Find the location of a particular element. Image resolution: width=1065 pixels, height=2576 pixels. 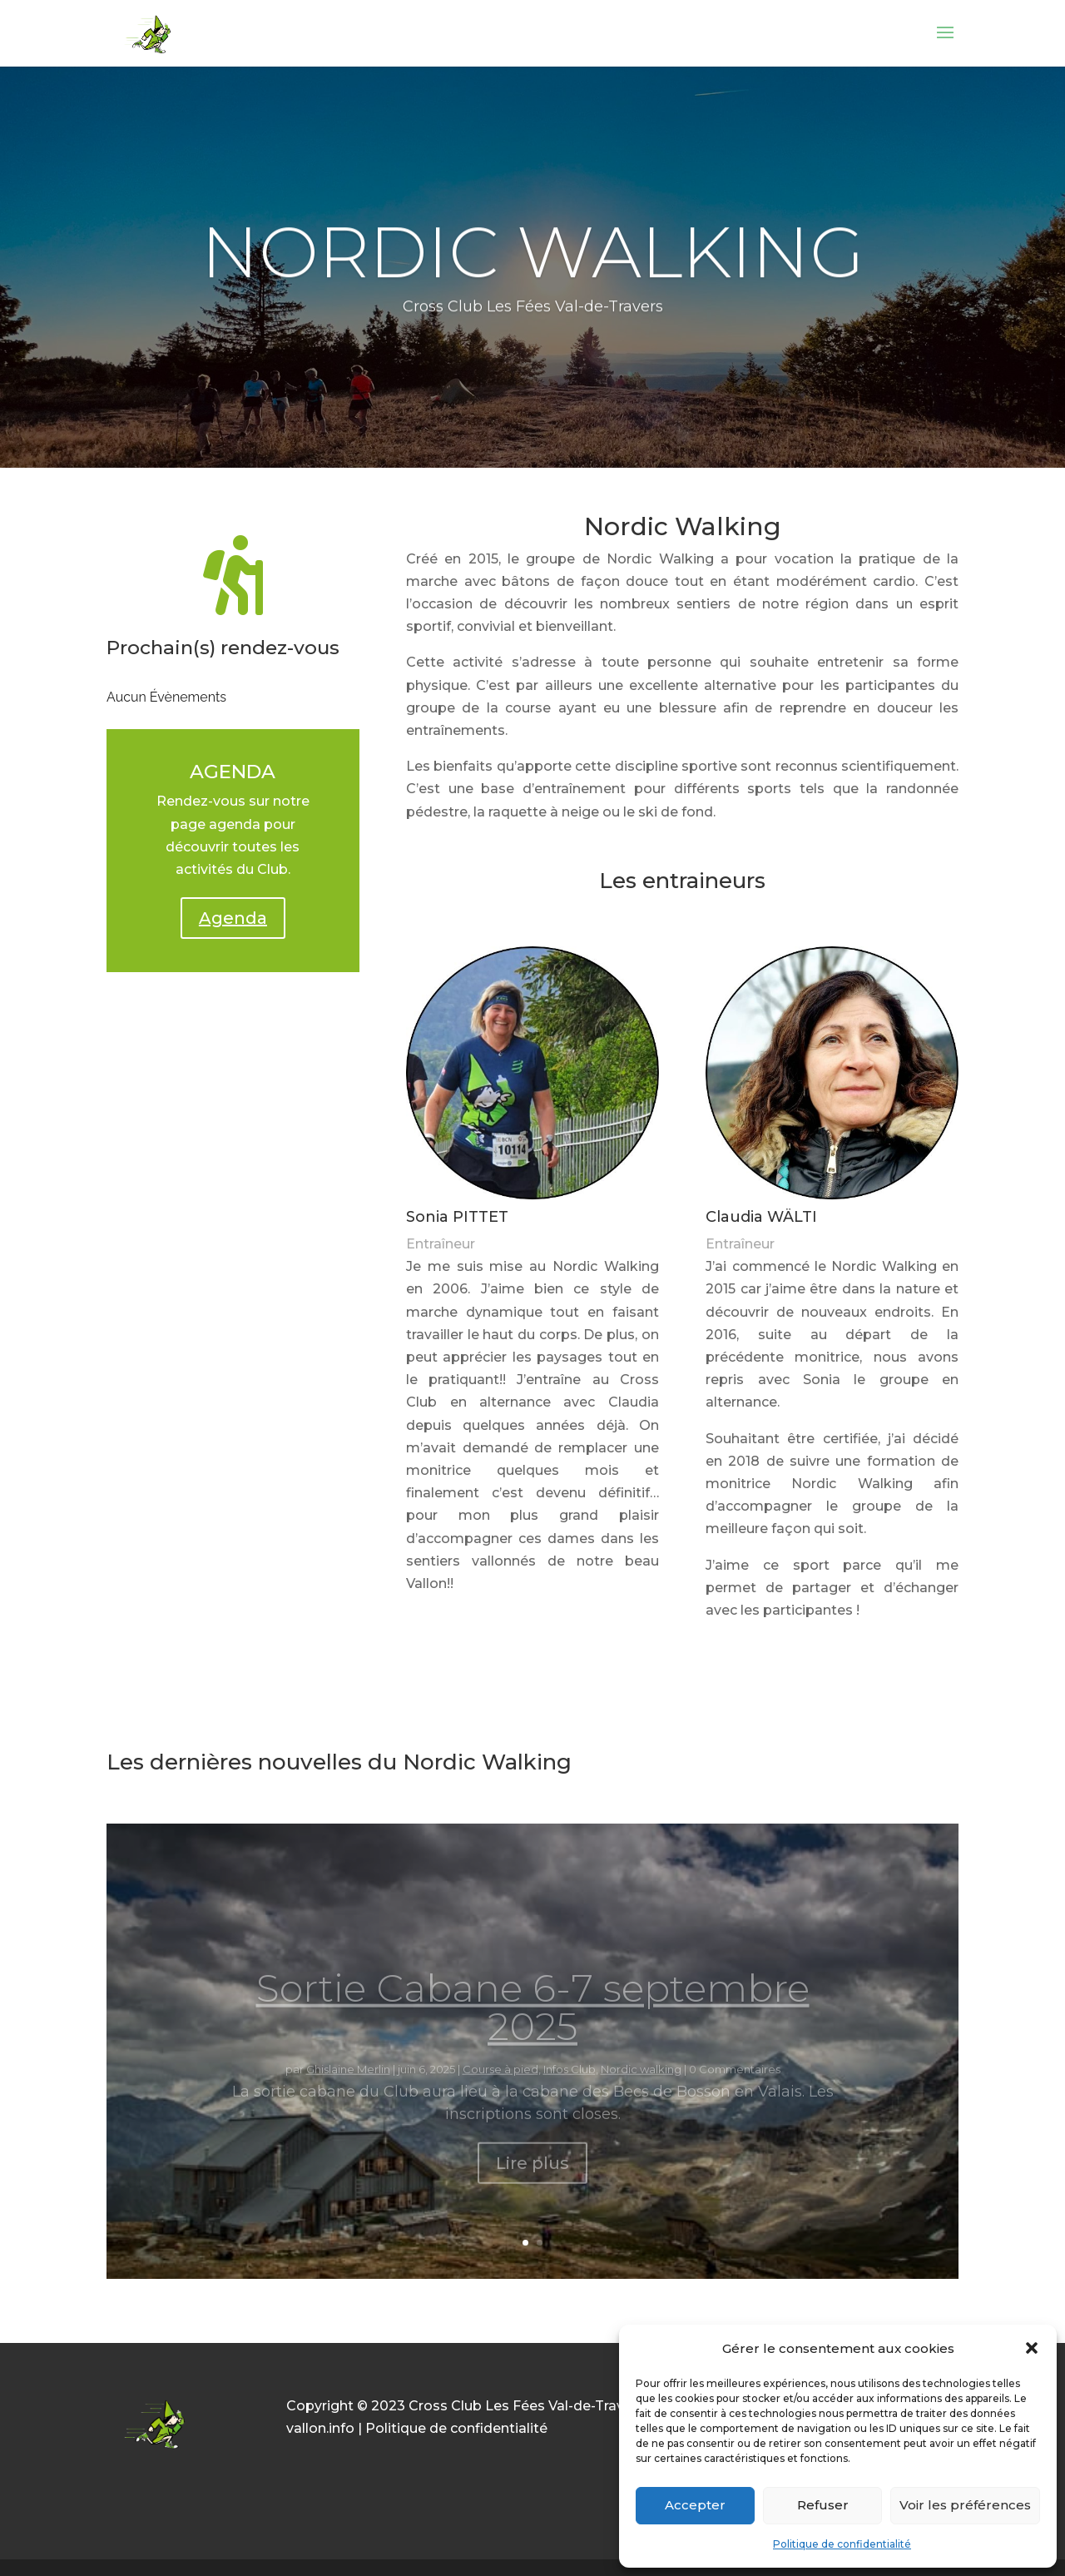

[button] is located at coordinates (1031, 2348).